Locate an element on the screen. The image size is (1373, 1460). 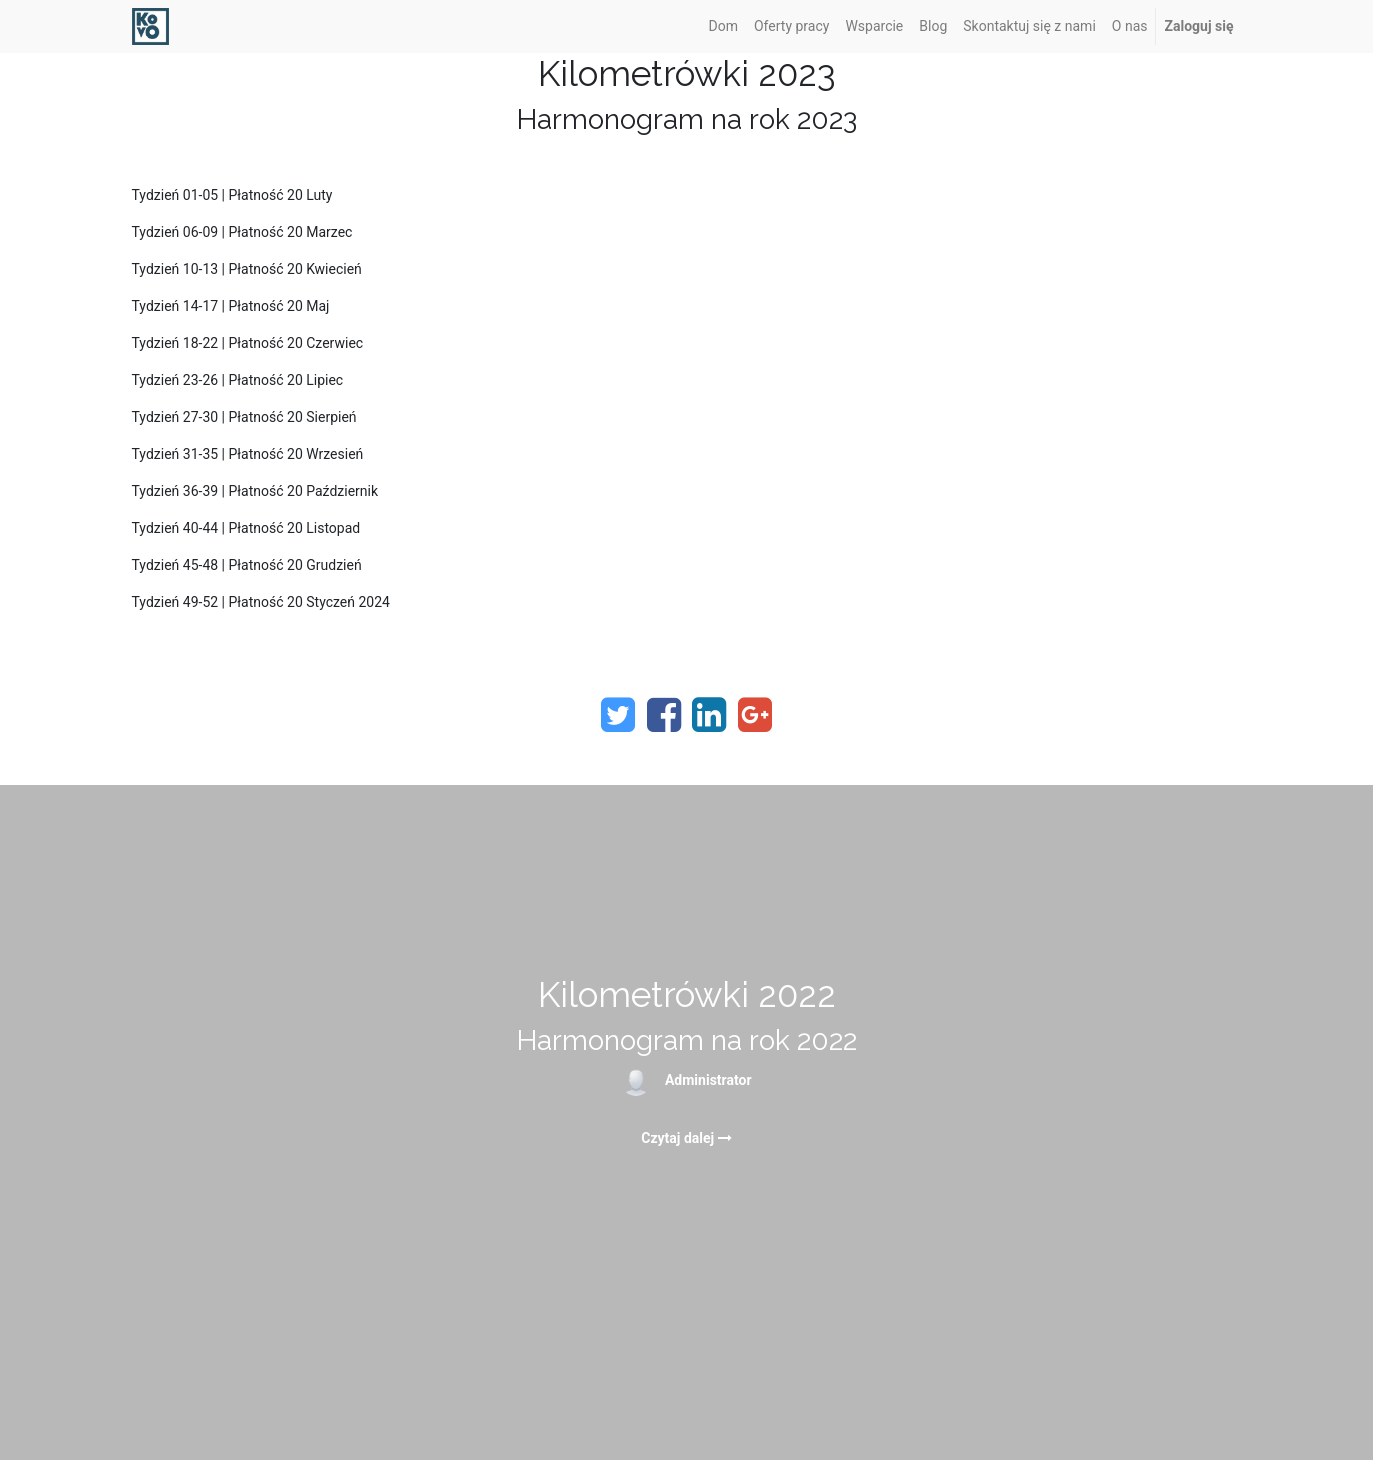
[Google Plus] is located at coordinates (755, 715).